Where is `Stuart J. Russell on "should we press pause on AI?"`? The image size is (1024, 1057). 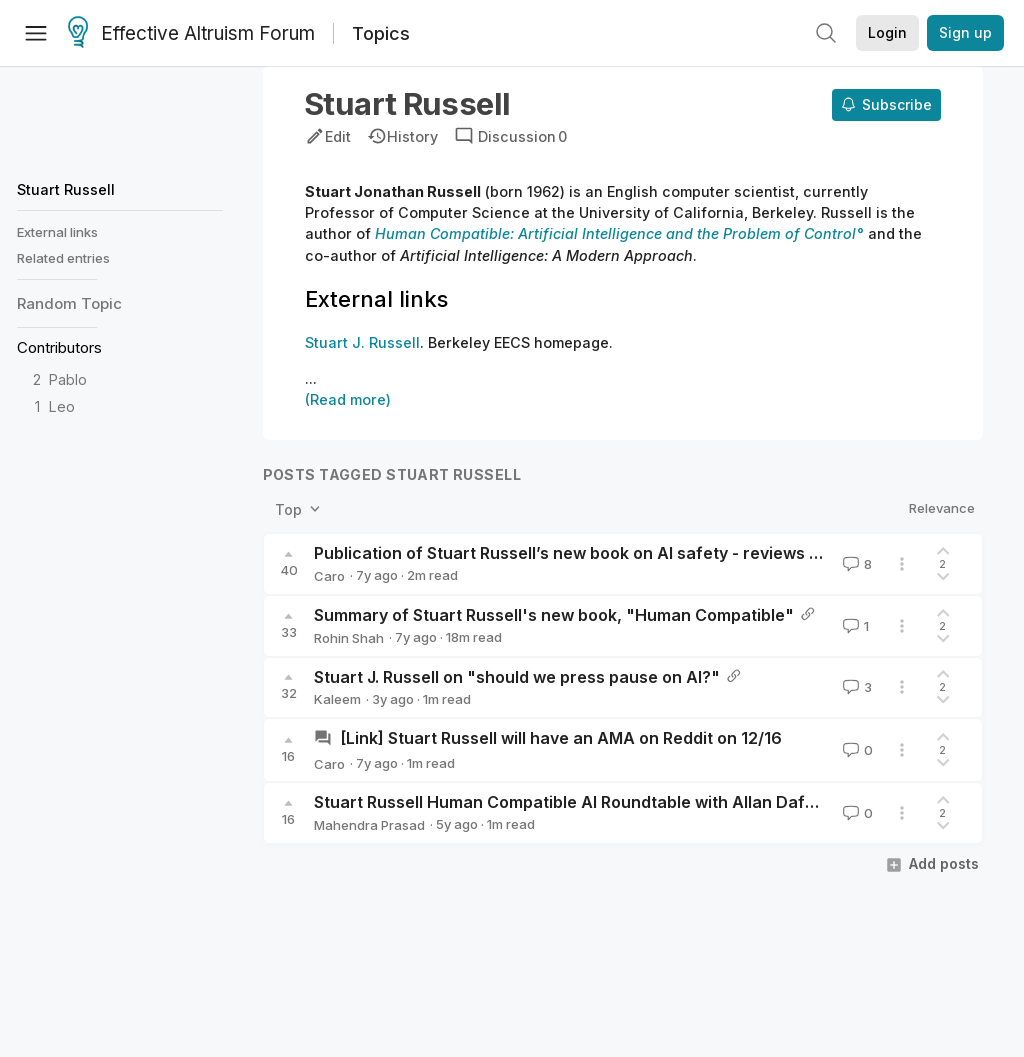 Stuart J. Russell on "should we press pause on AI?" is located at coordinates (517, 677).